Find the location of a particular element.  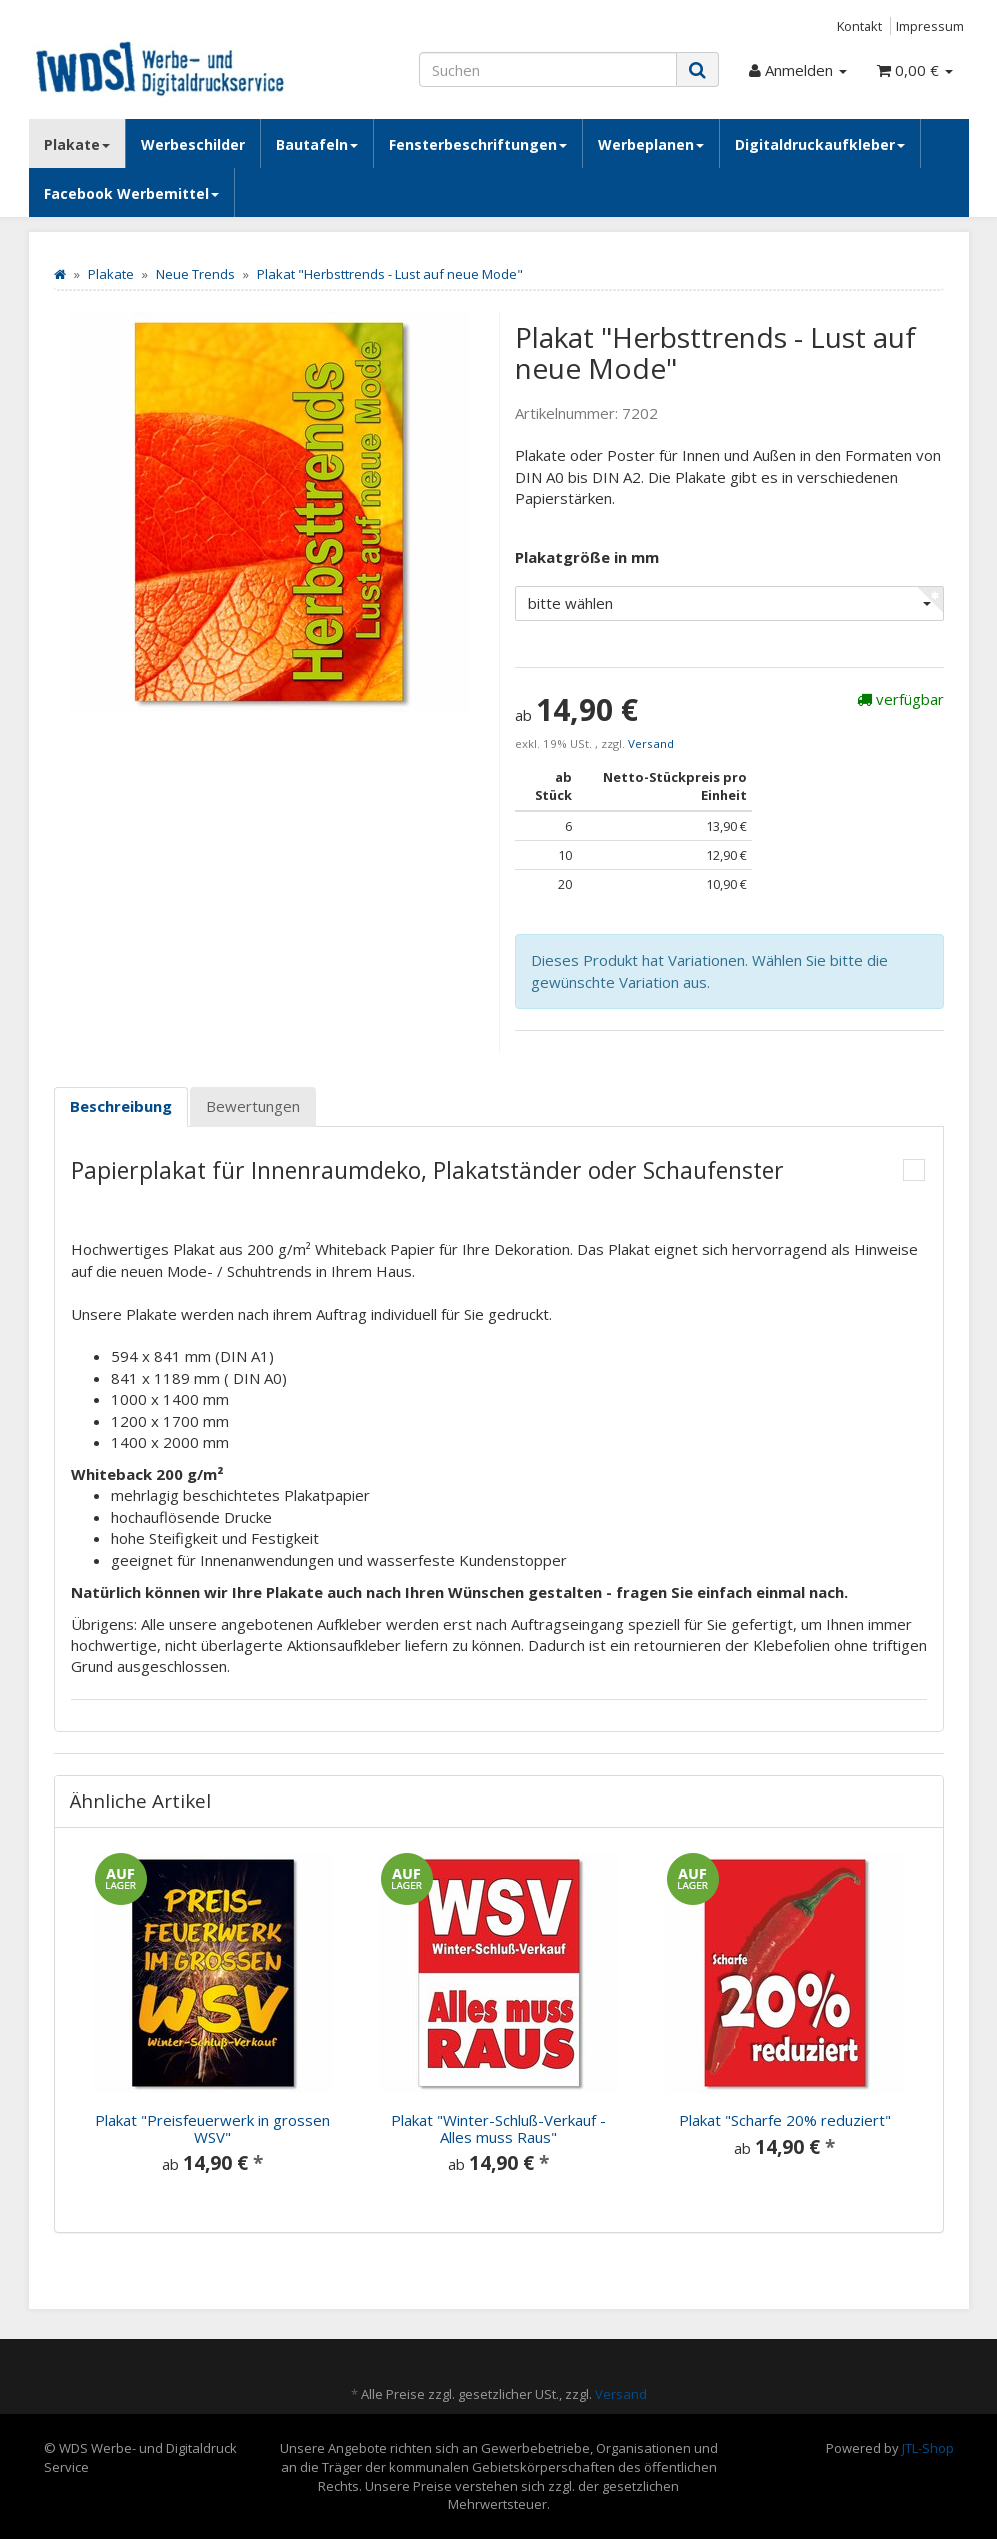

Plakat "Winter-Schluß-Verkauf - Alles muss Raus" is located at coordinates (498, 2128).